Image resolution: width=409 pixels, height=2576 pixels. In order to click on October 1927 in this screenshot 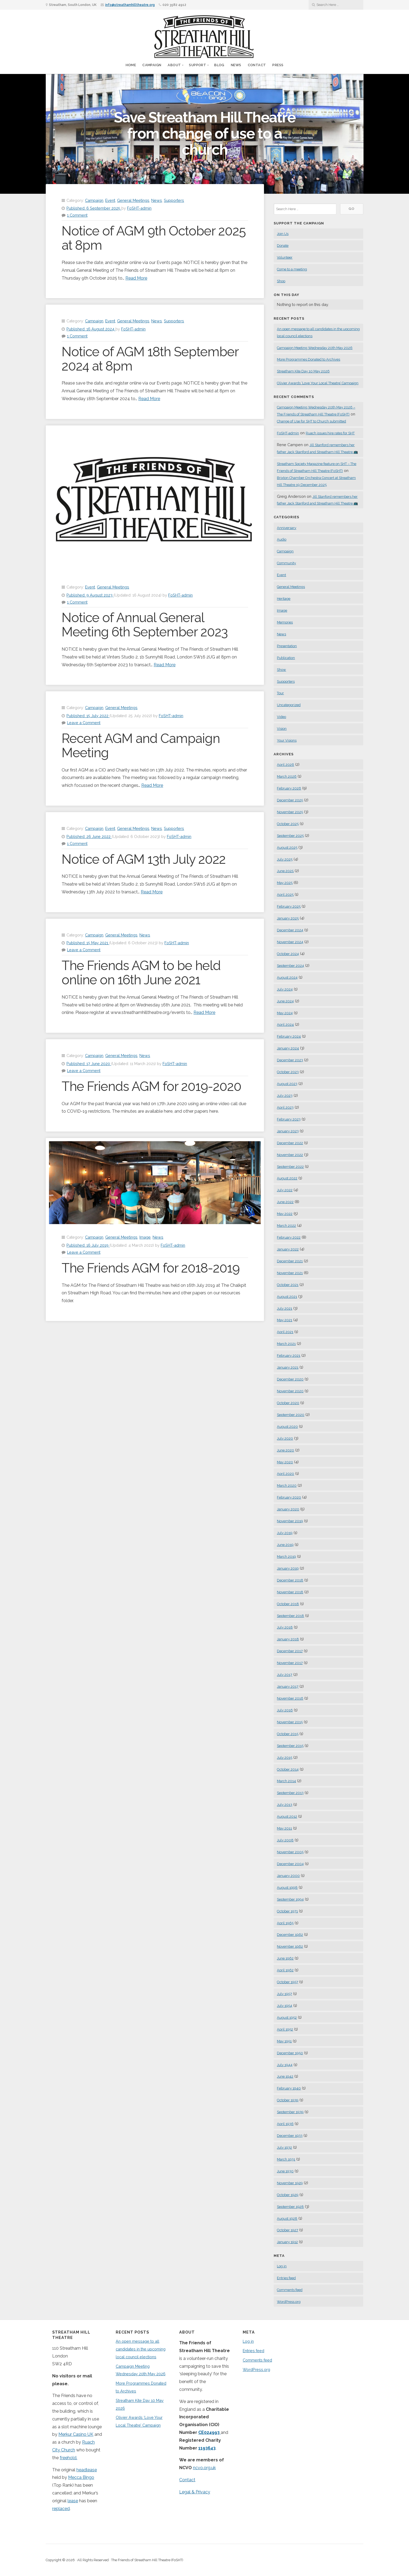, I will do `click(287, 2230)`.